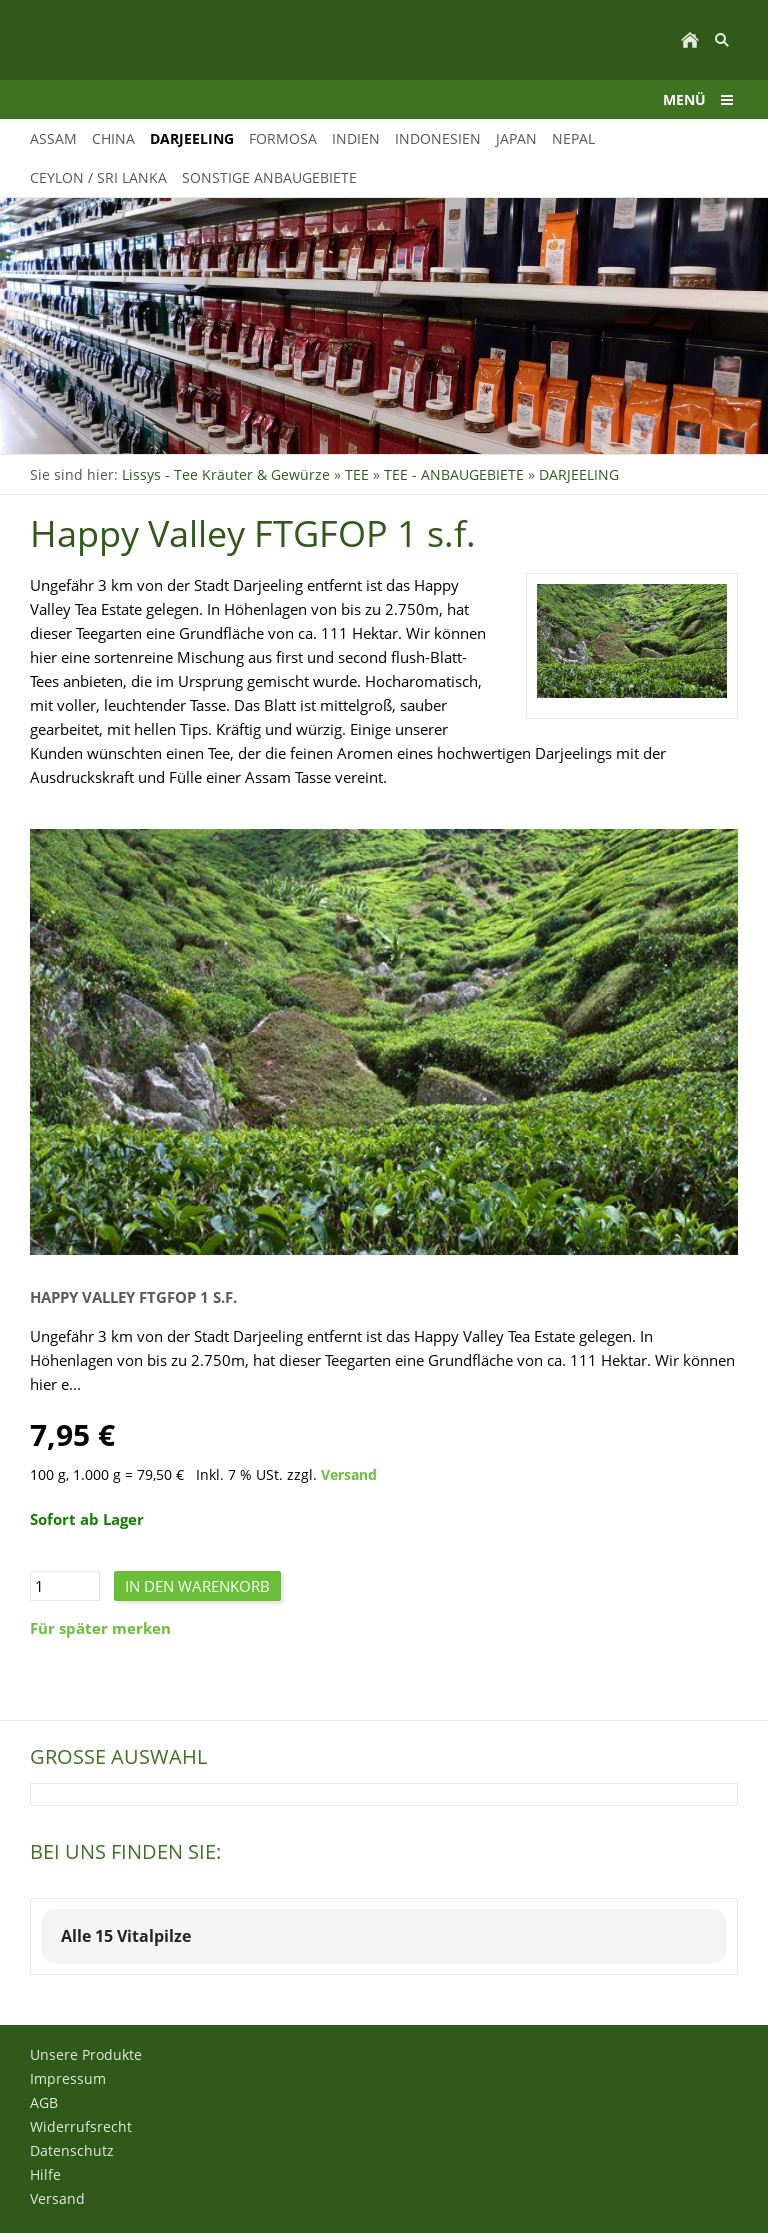 The height and width of the screenshot is (2233, 768). I want to click on DARJEELING, so click(579, 474).